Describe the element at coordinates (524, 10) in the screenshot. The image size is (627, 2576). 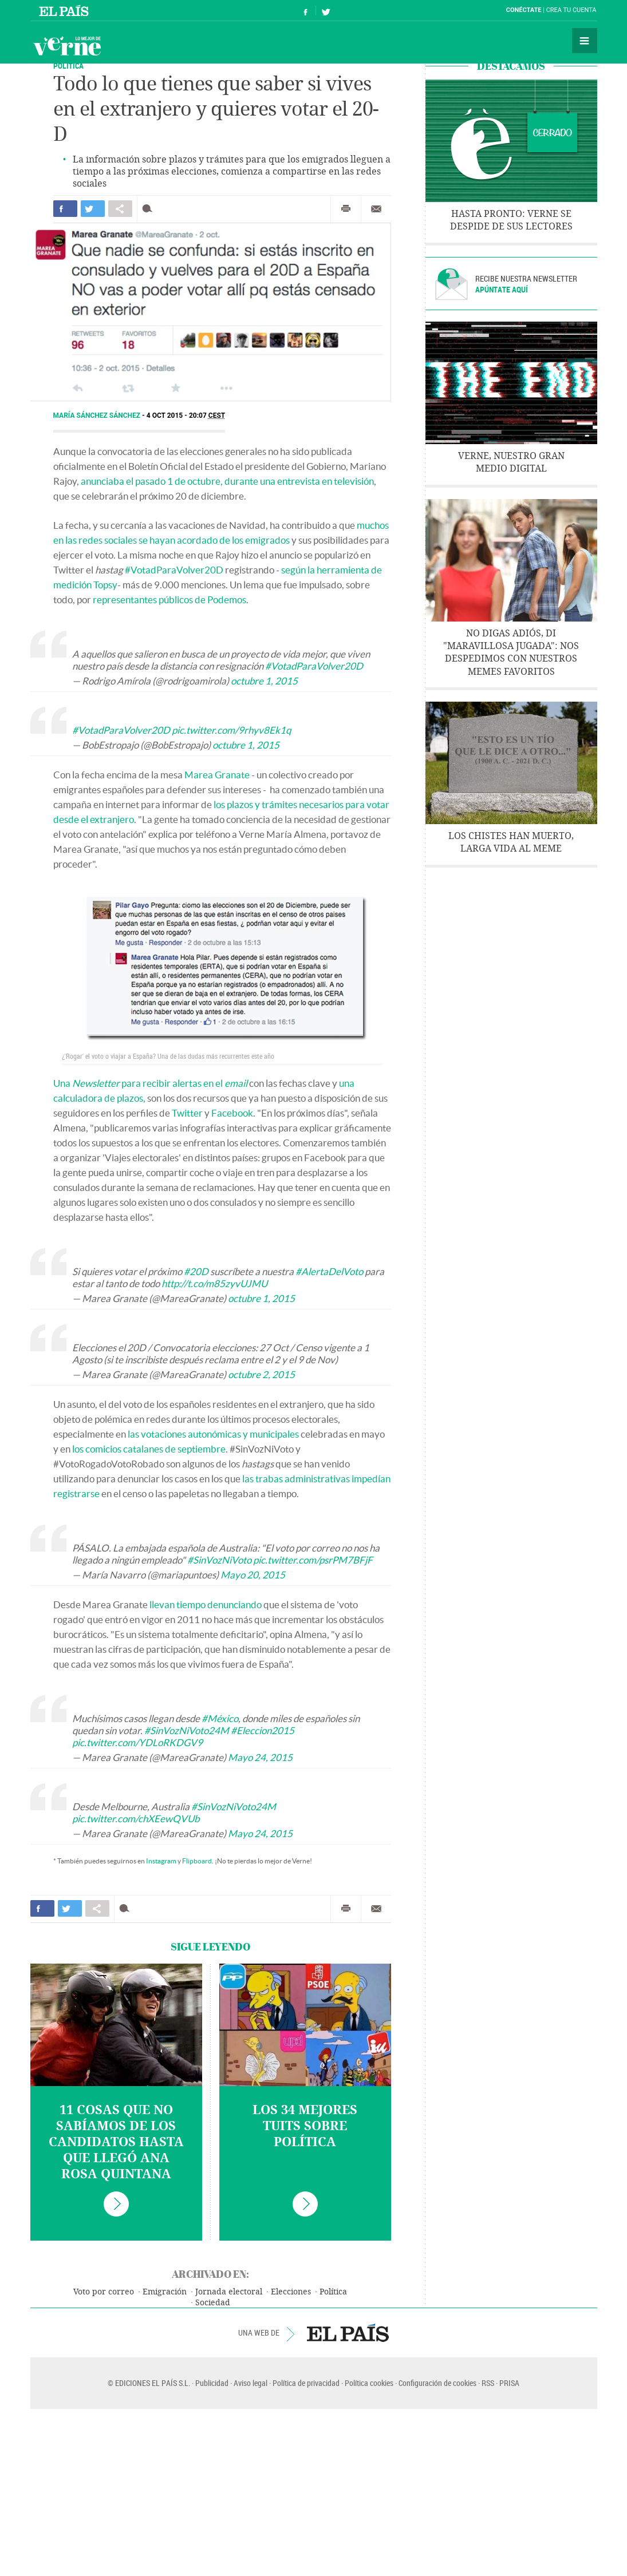
I see `Conéctate` at that location.